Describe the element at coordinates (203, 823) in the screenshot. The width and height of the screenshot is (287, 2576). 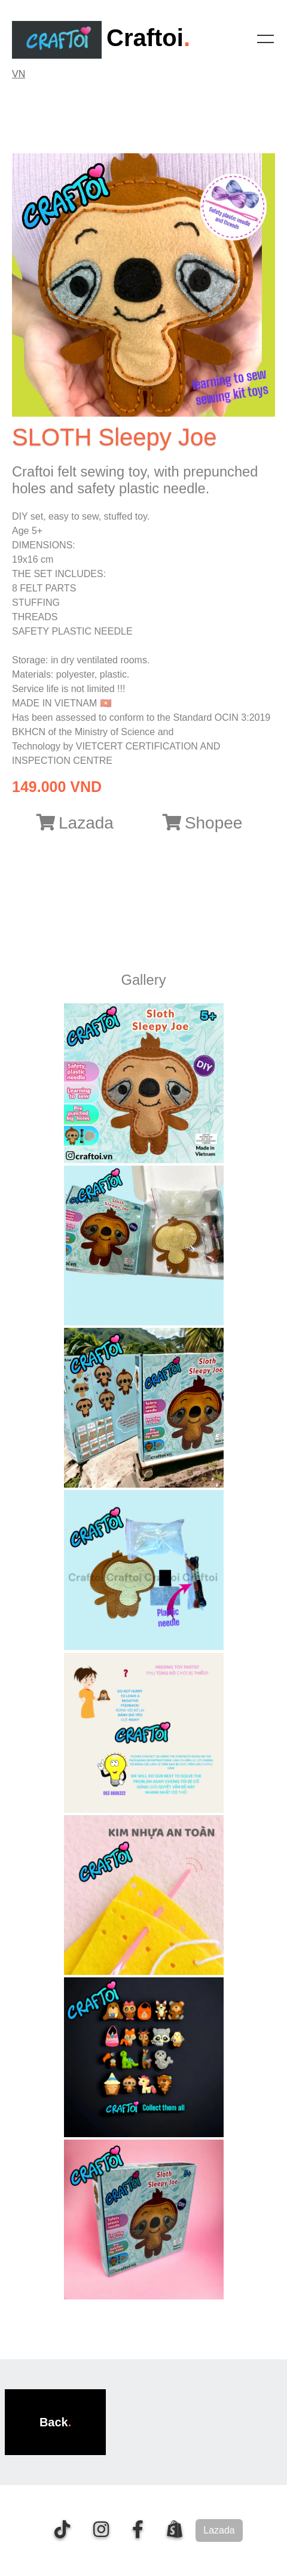
I see `Shopee` at that location.